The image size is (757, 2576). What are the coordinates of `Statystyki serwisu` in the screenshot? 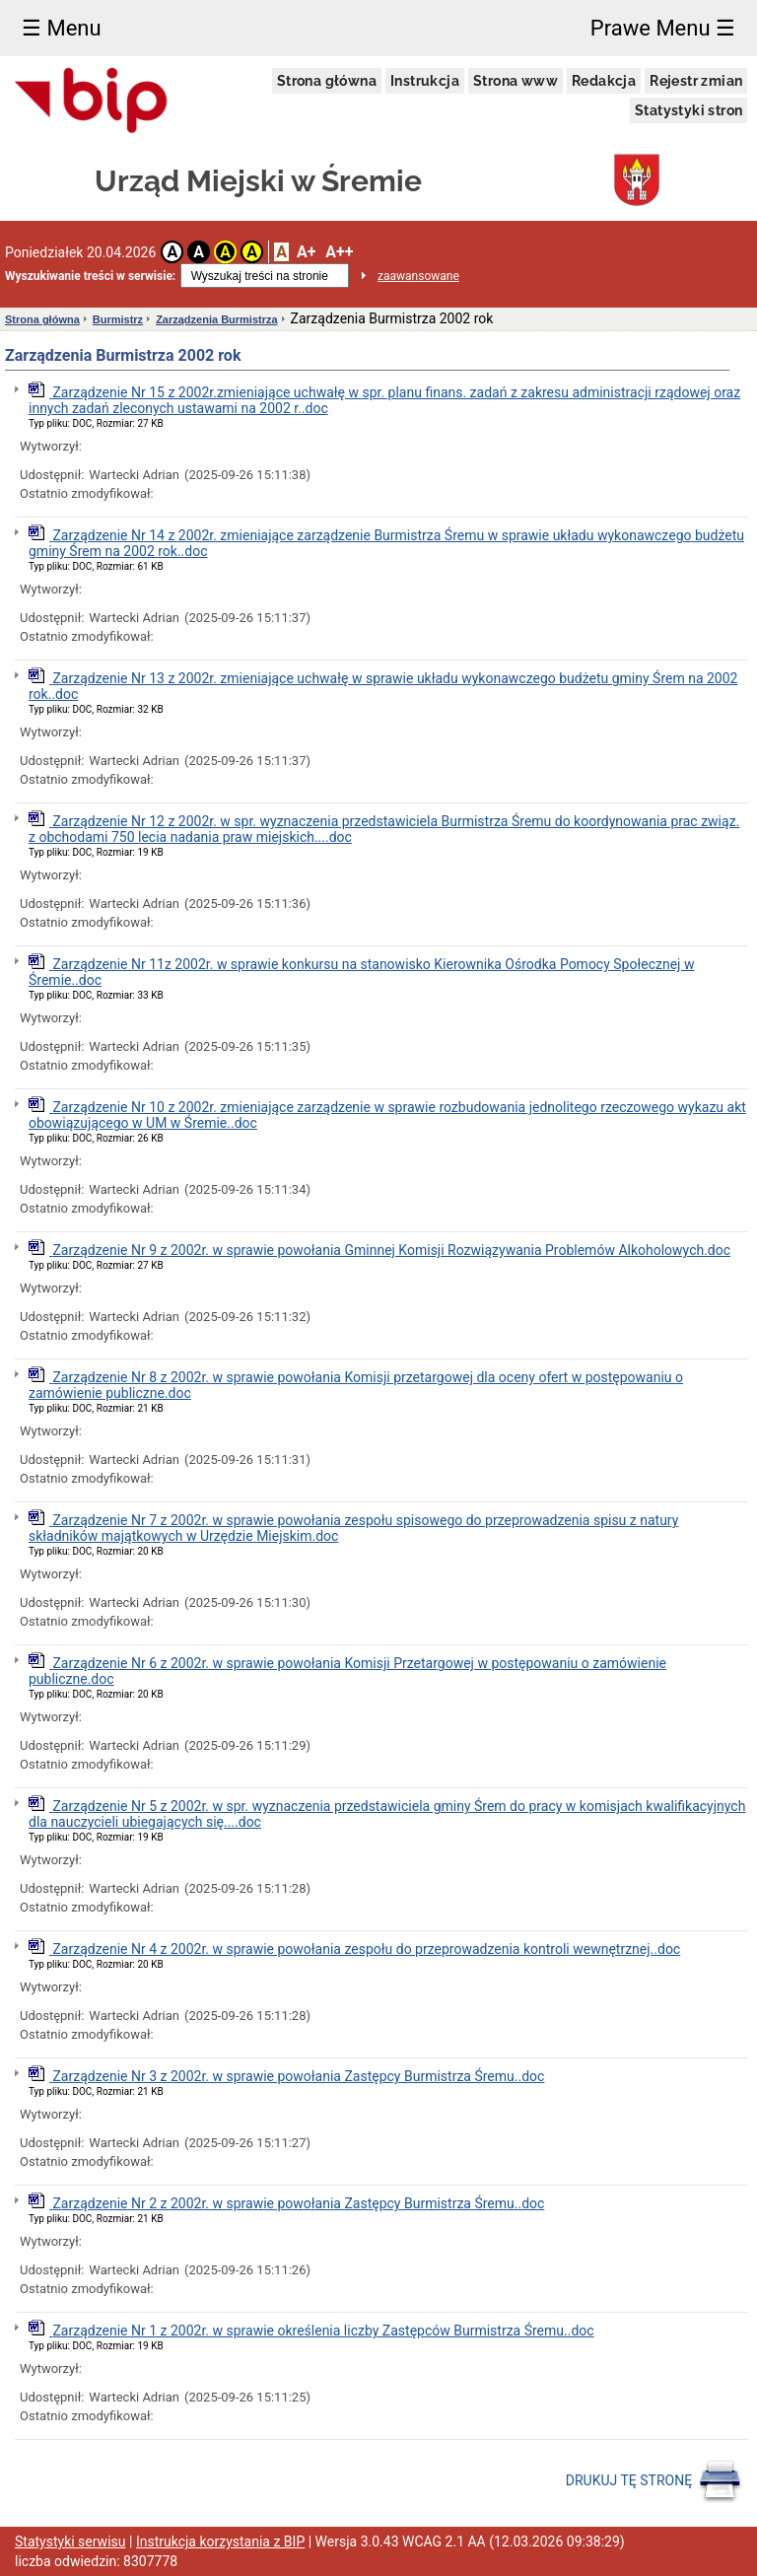 It's located at (70, 2541).